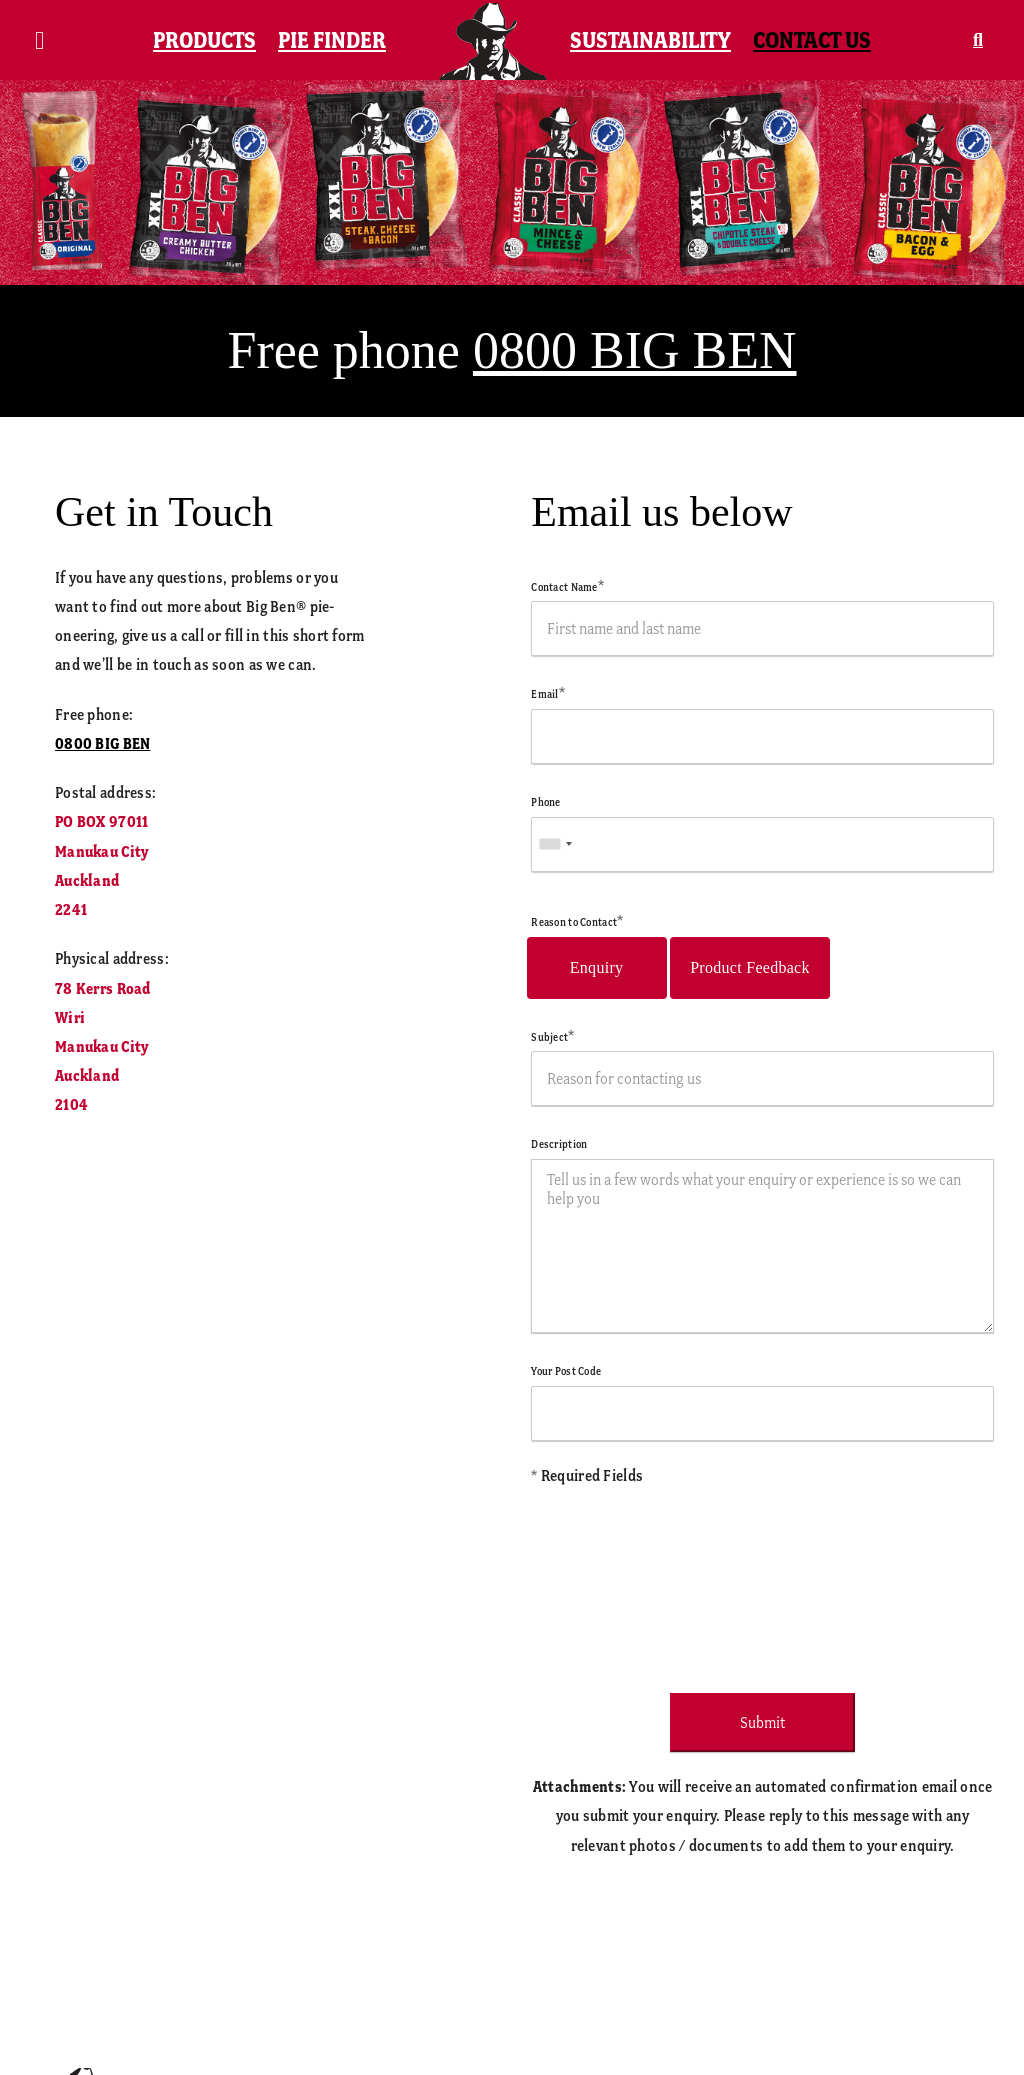  What do you see at coordinates (635, 350) in the screenshot?
I see `0800 BIG BEN` at bounding box center [635, 350].